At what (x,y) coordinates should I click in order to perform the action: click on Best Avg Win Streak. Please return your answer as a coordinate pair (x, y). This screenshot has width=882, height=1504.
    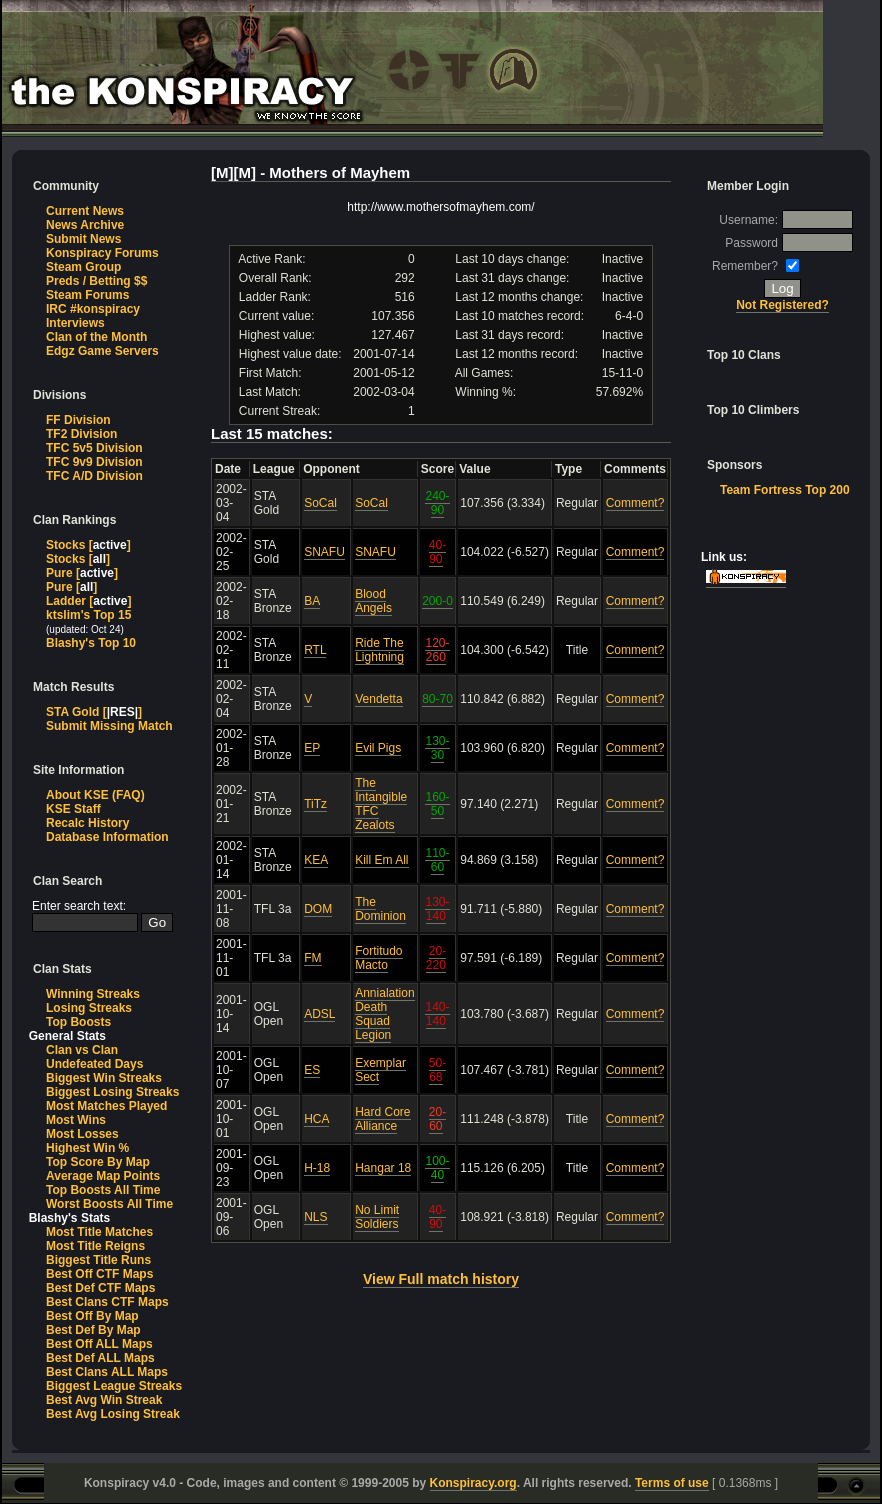
    Looking at the image, I should click on (104, 1400).